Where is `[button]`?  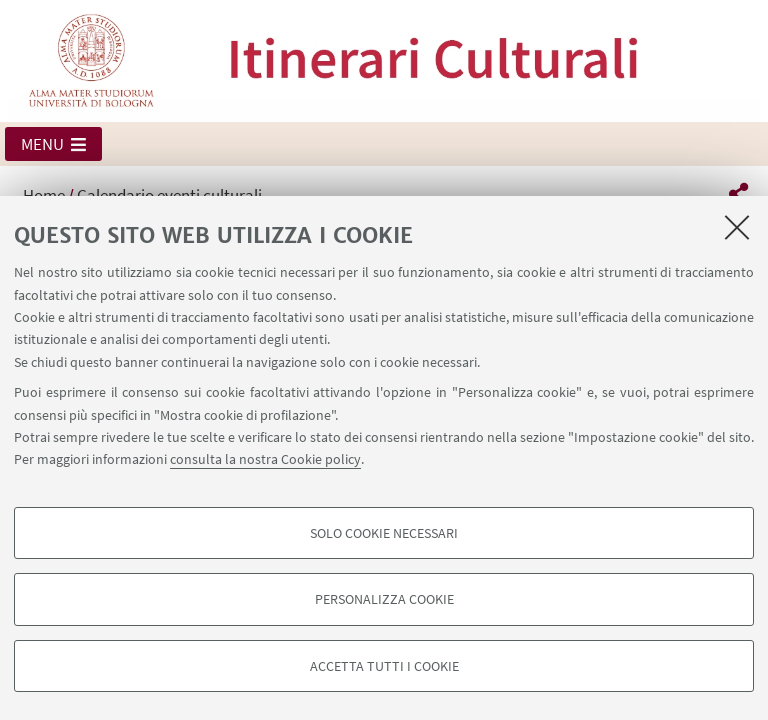
[button] is located at coordinates (53, 144).